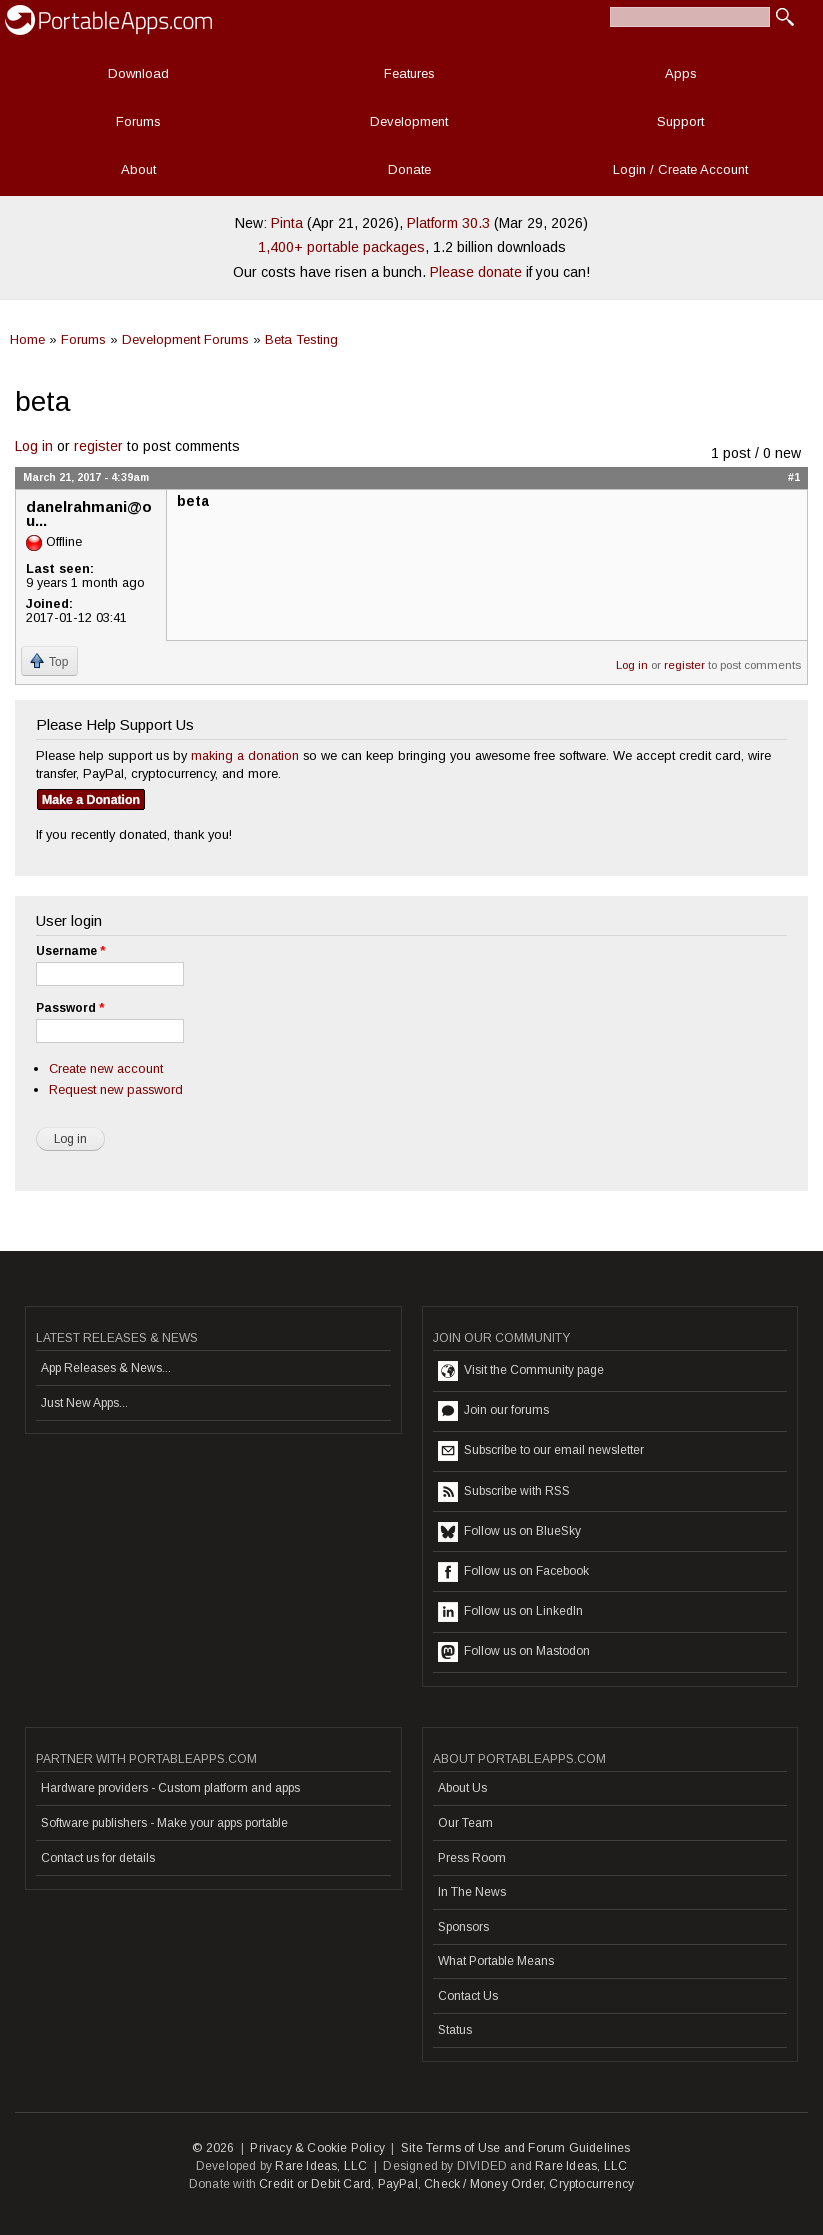  I want to click on Log in, so click(34, 446).